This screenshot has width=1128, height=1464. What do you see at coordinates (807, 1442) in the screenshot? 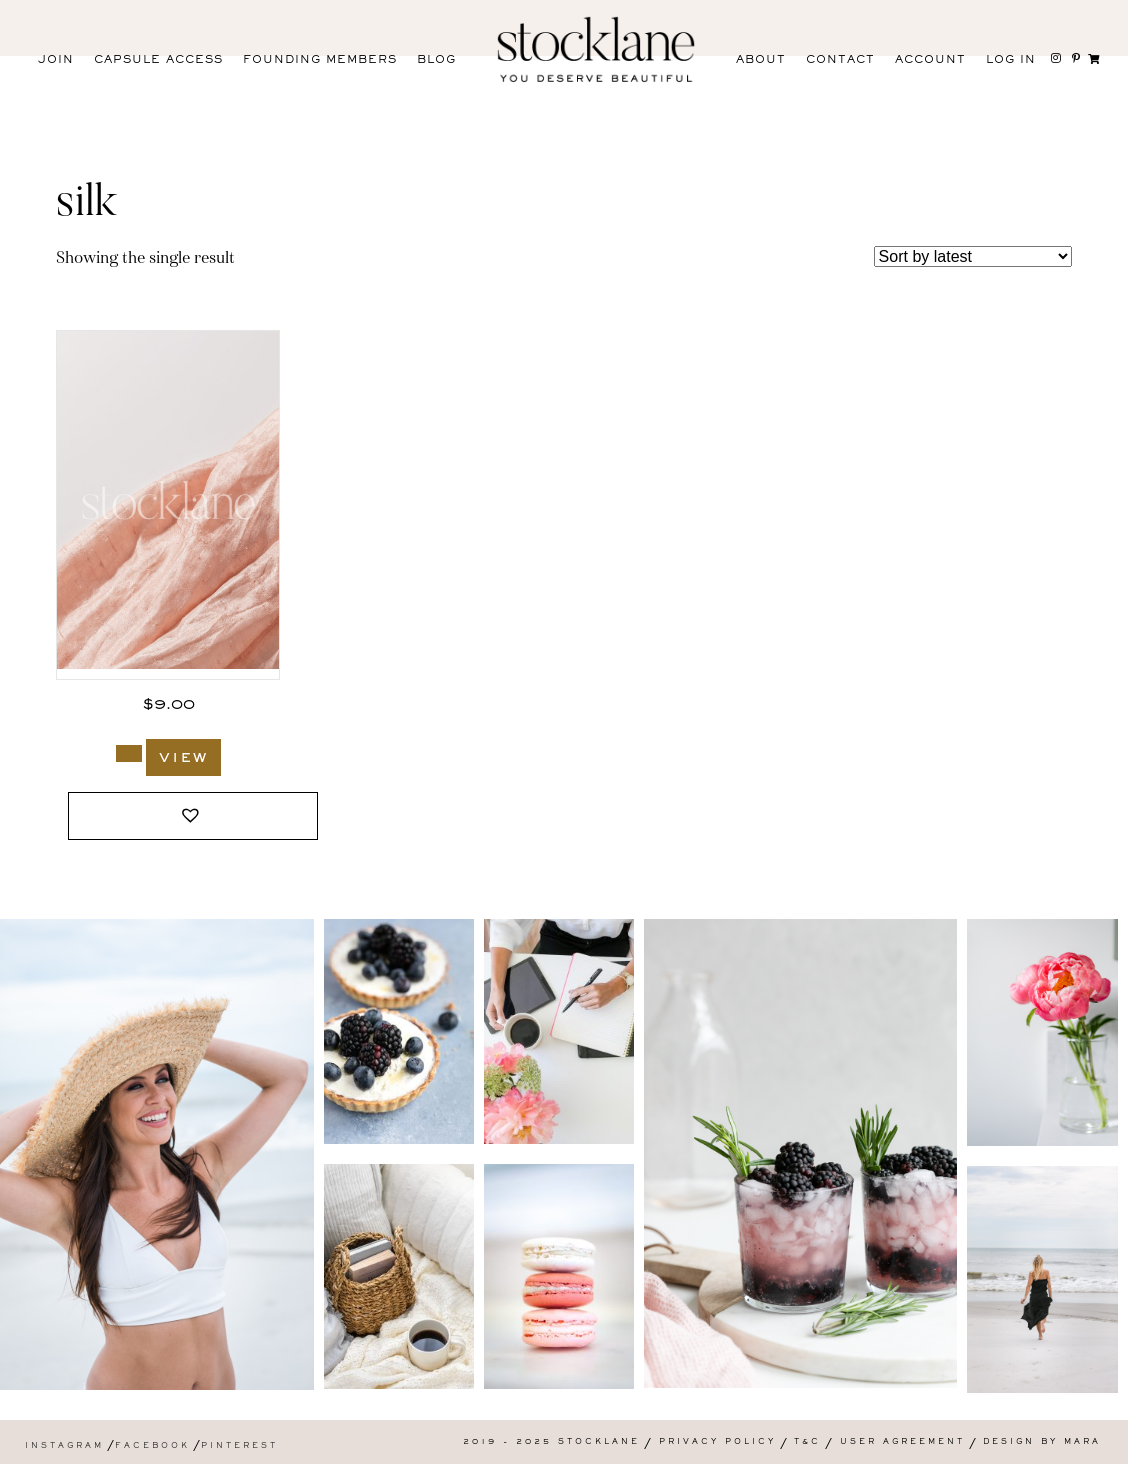
I see `T&C` at bounding box center [807, 1442].